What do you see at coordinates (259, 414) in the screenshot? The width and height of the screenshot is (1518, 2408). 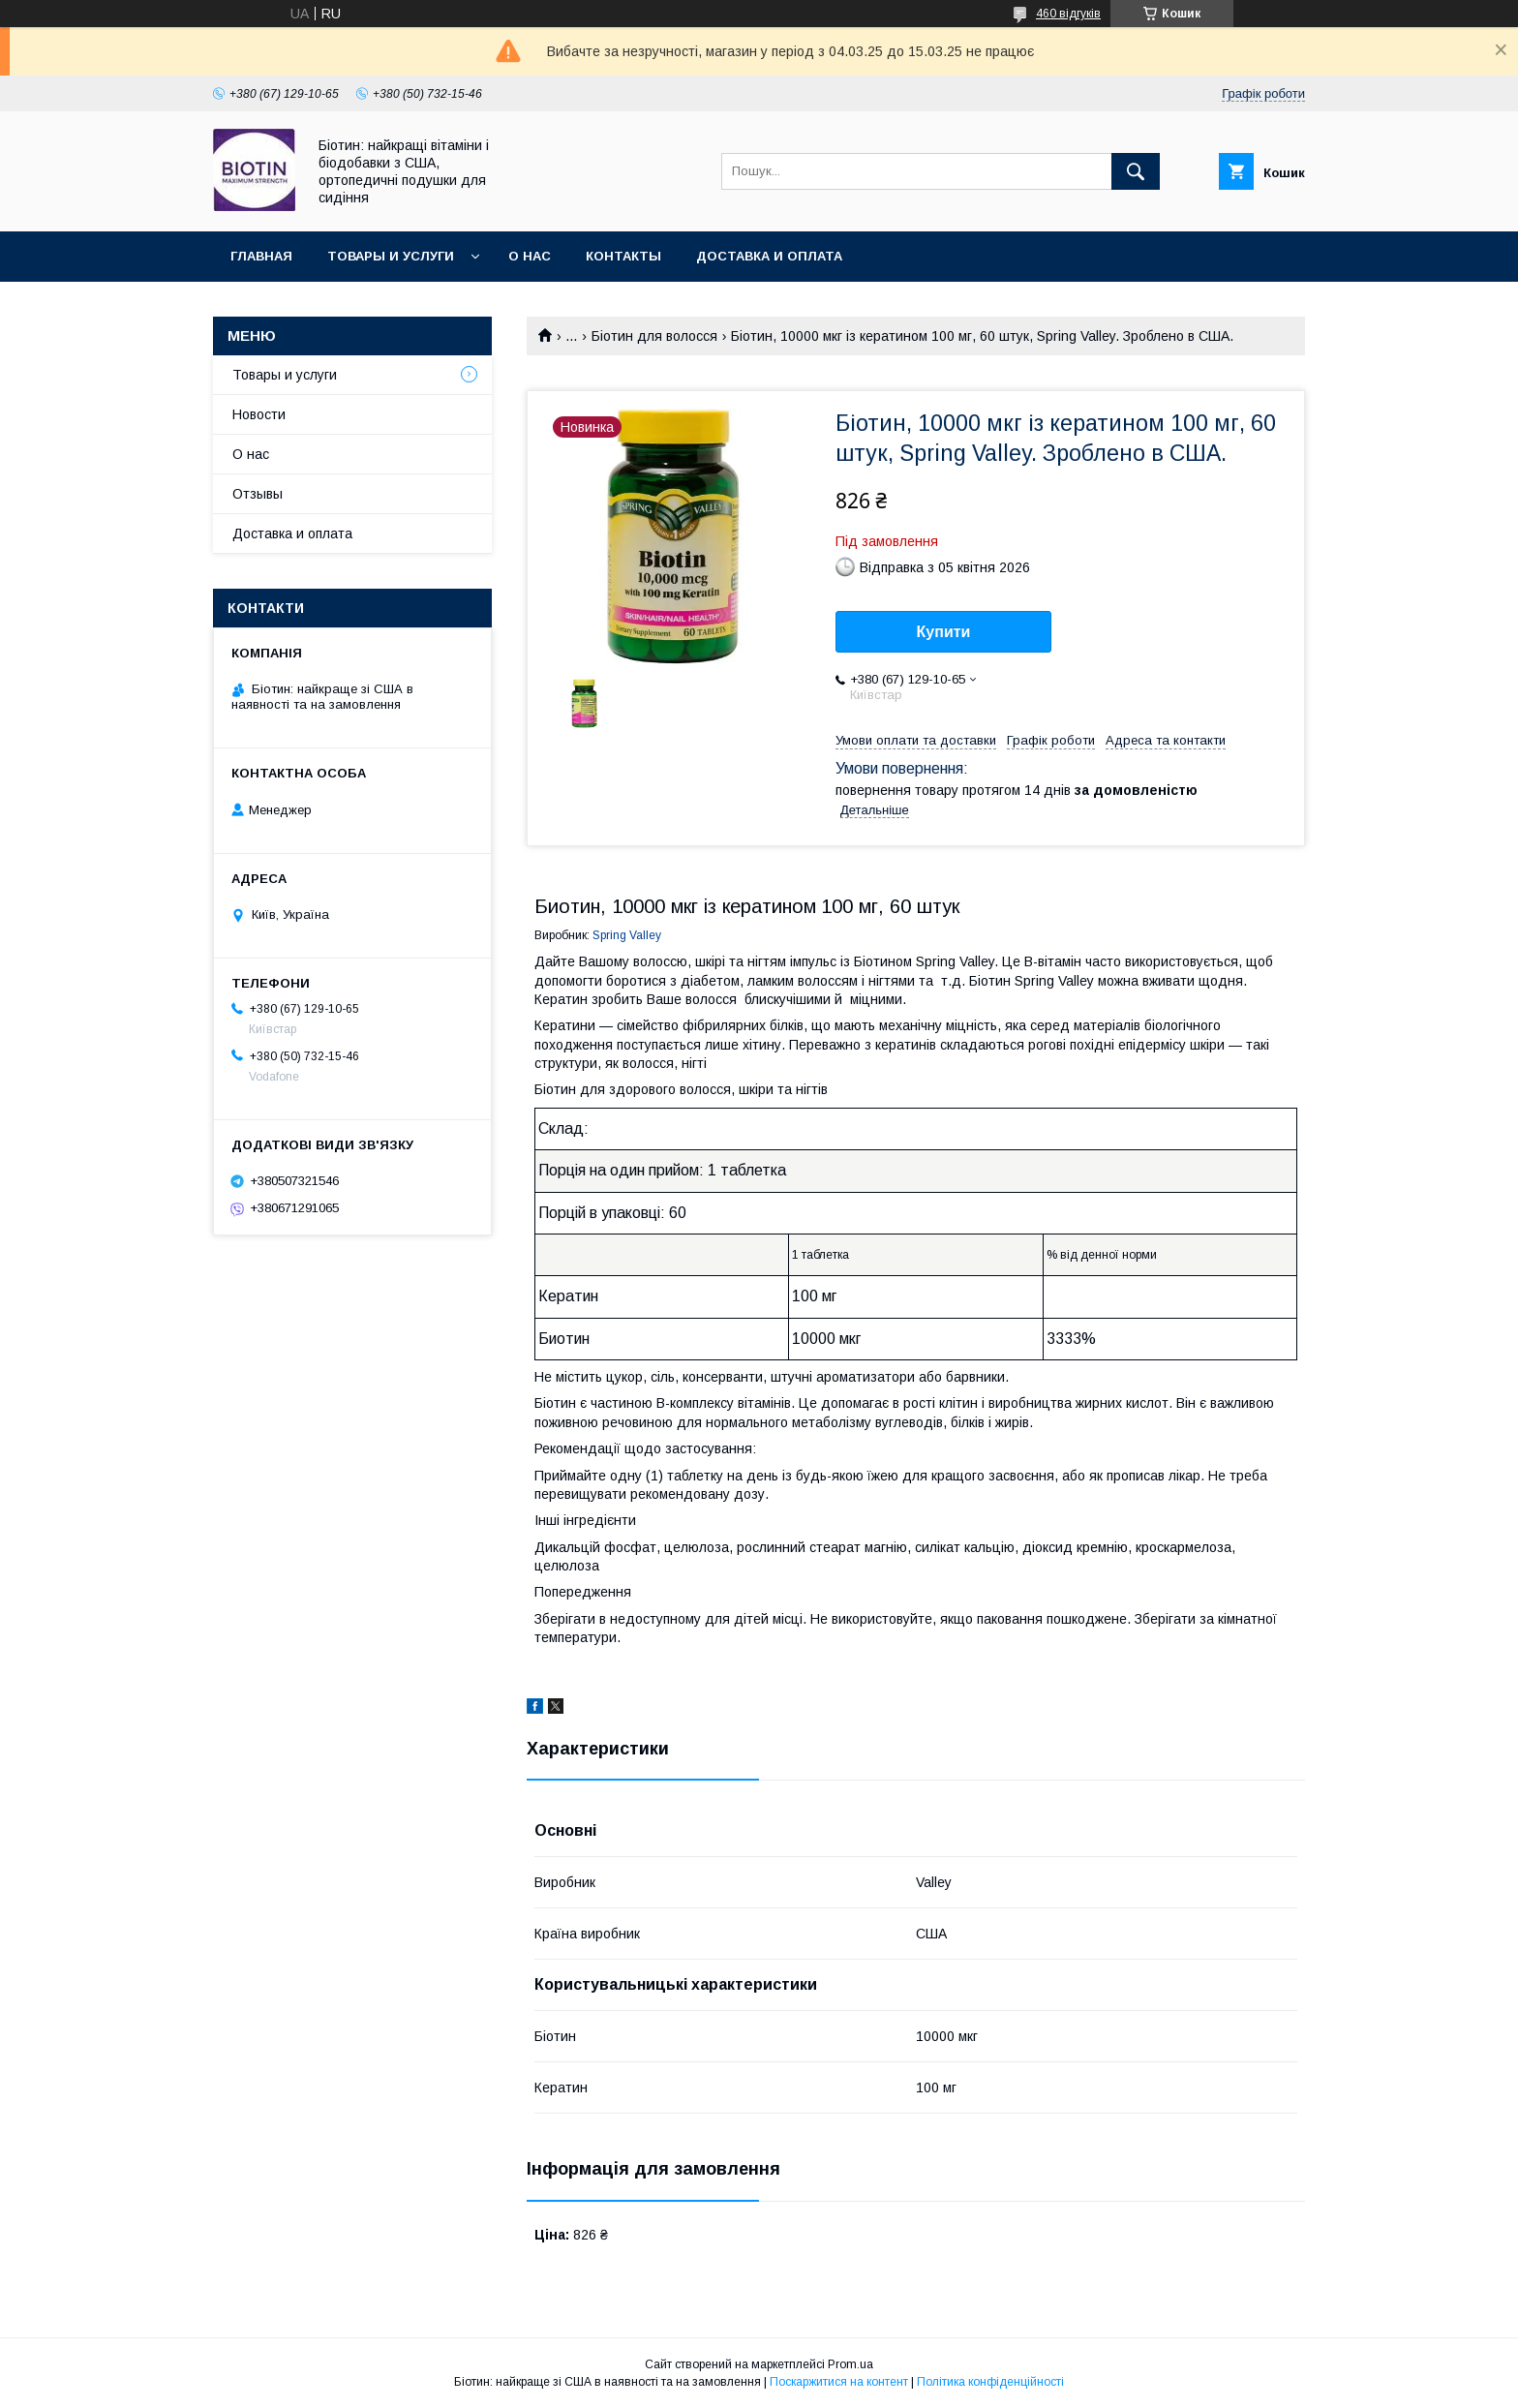 I see `Новости` at bounding box center [259, 414].